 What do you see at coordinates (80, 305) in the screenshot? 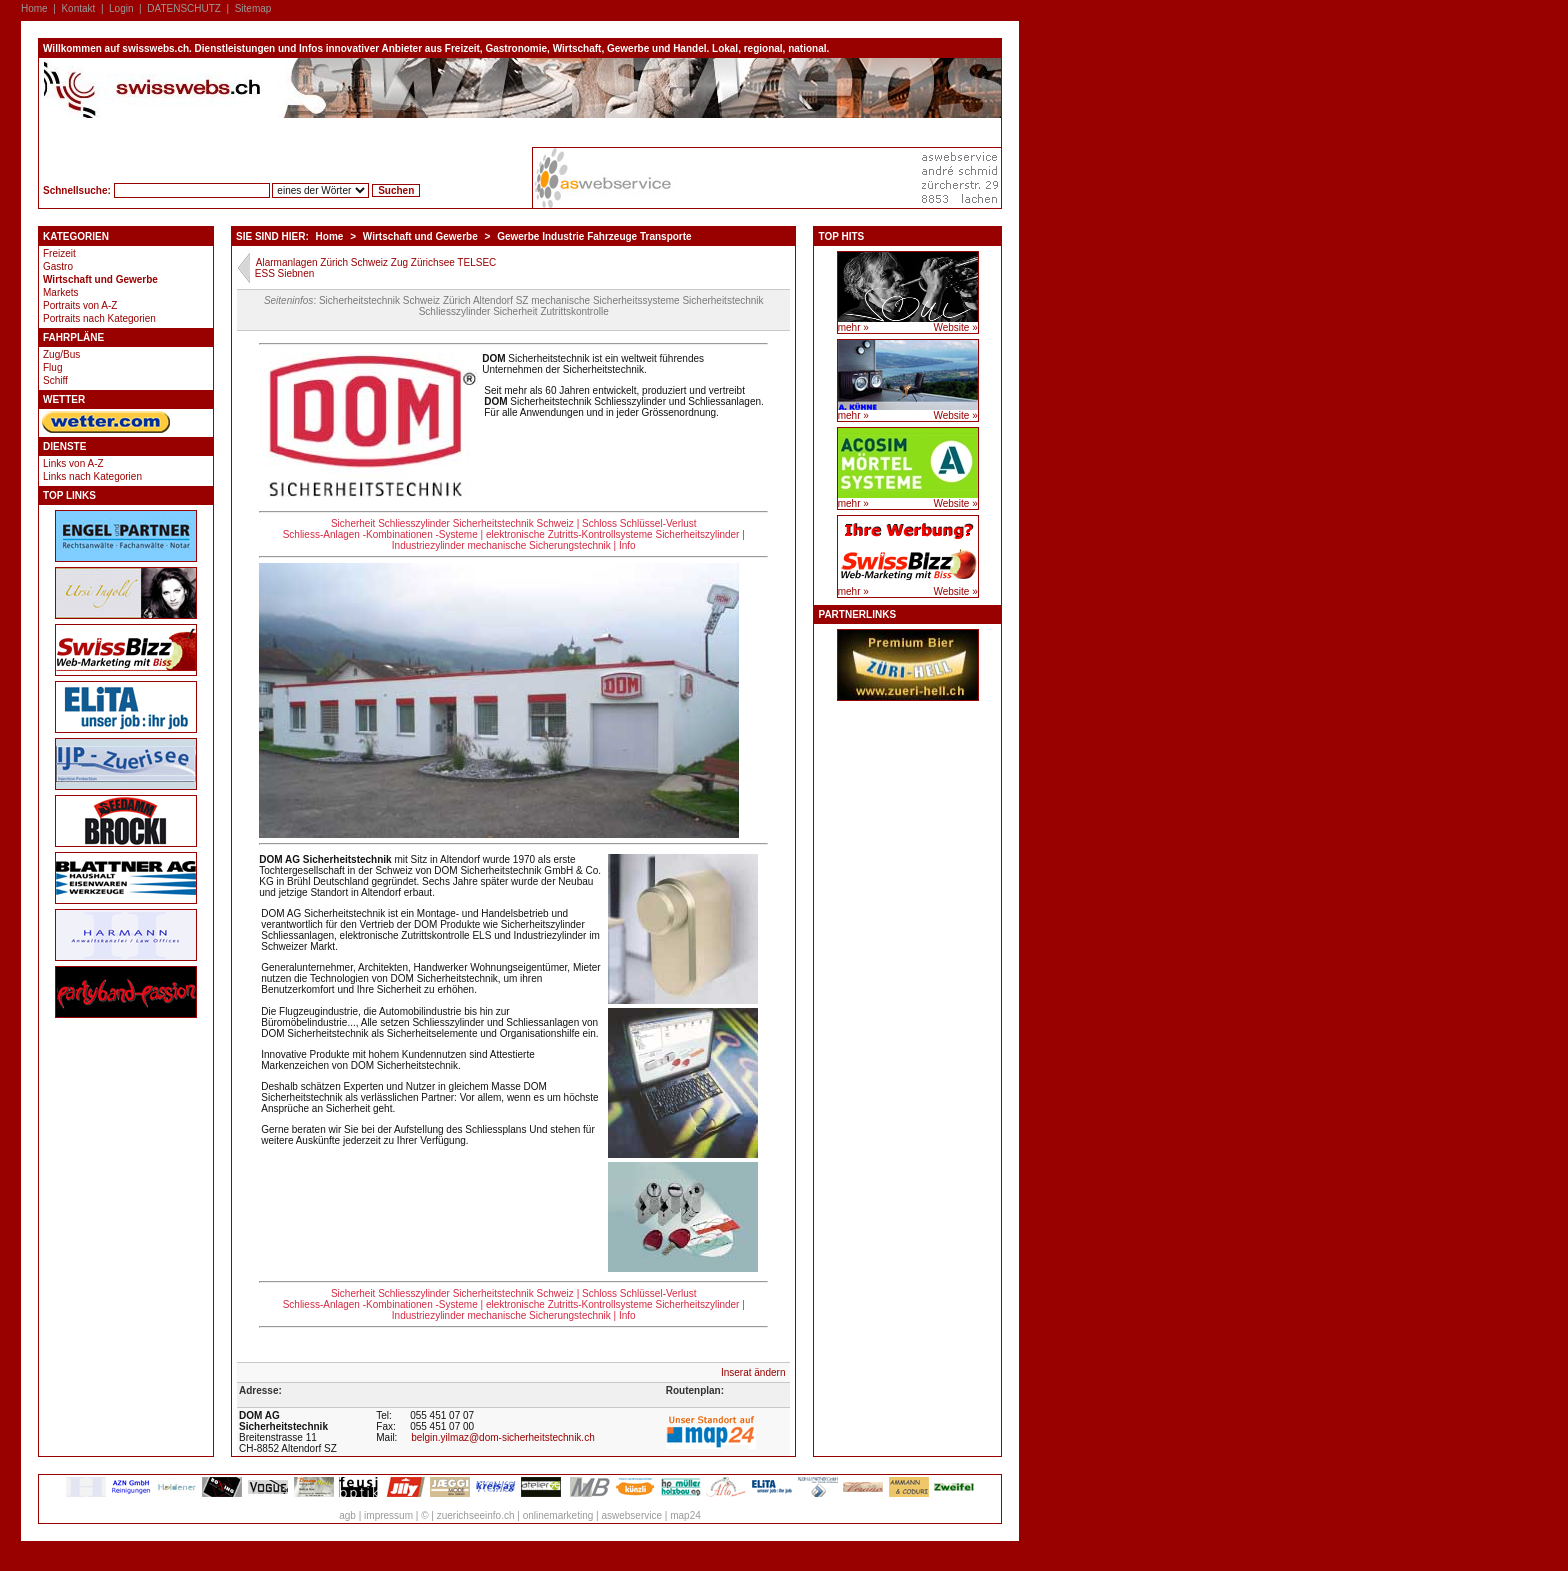
I see `Portraits von A-Z` at bounding box center [80, 305].